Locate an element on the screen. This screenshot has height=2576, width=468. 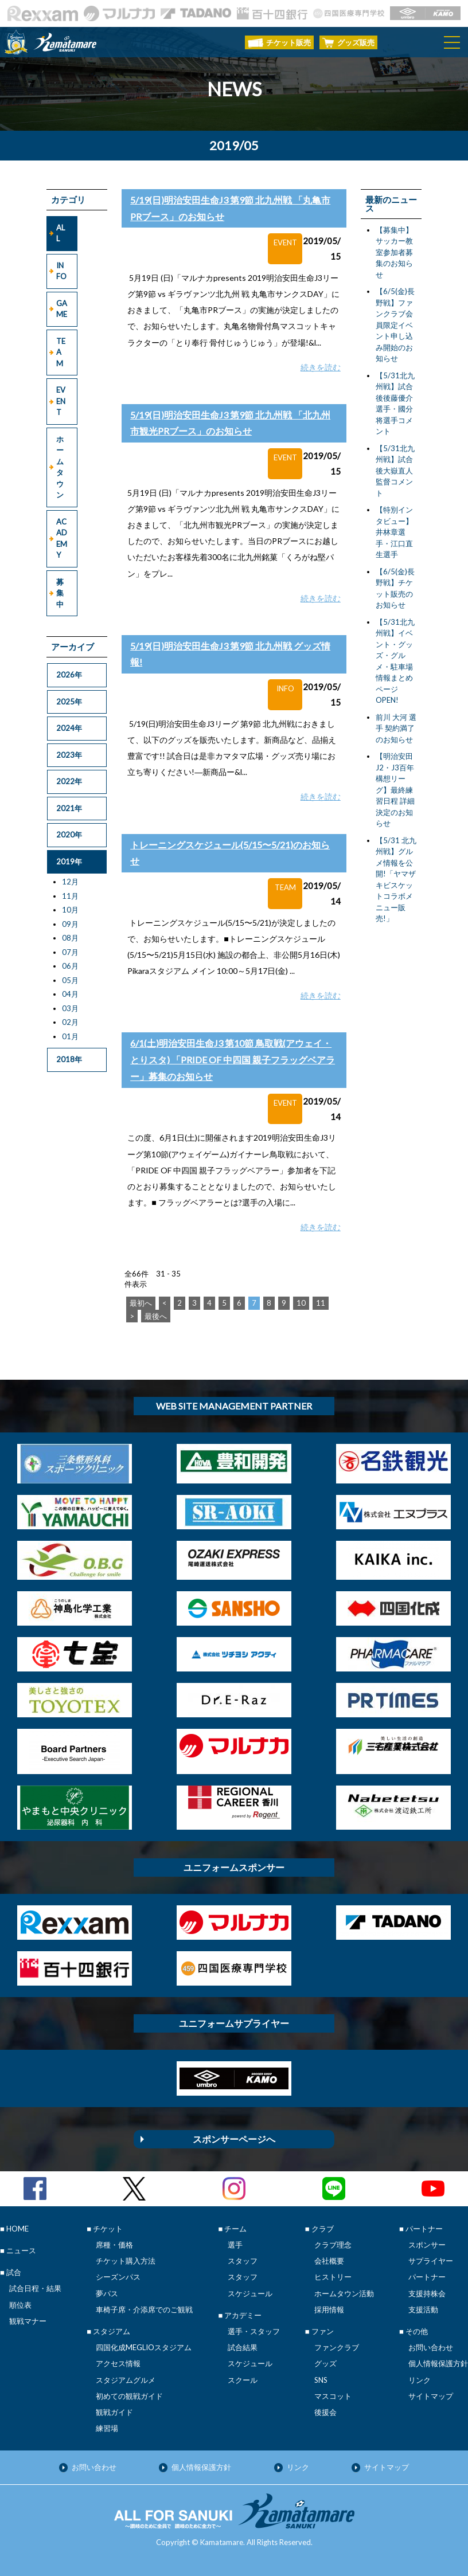
2024年 is located at coordinates (69, 728).